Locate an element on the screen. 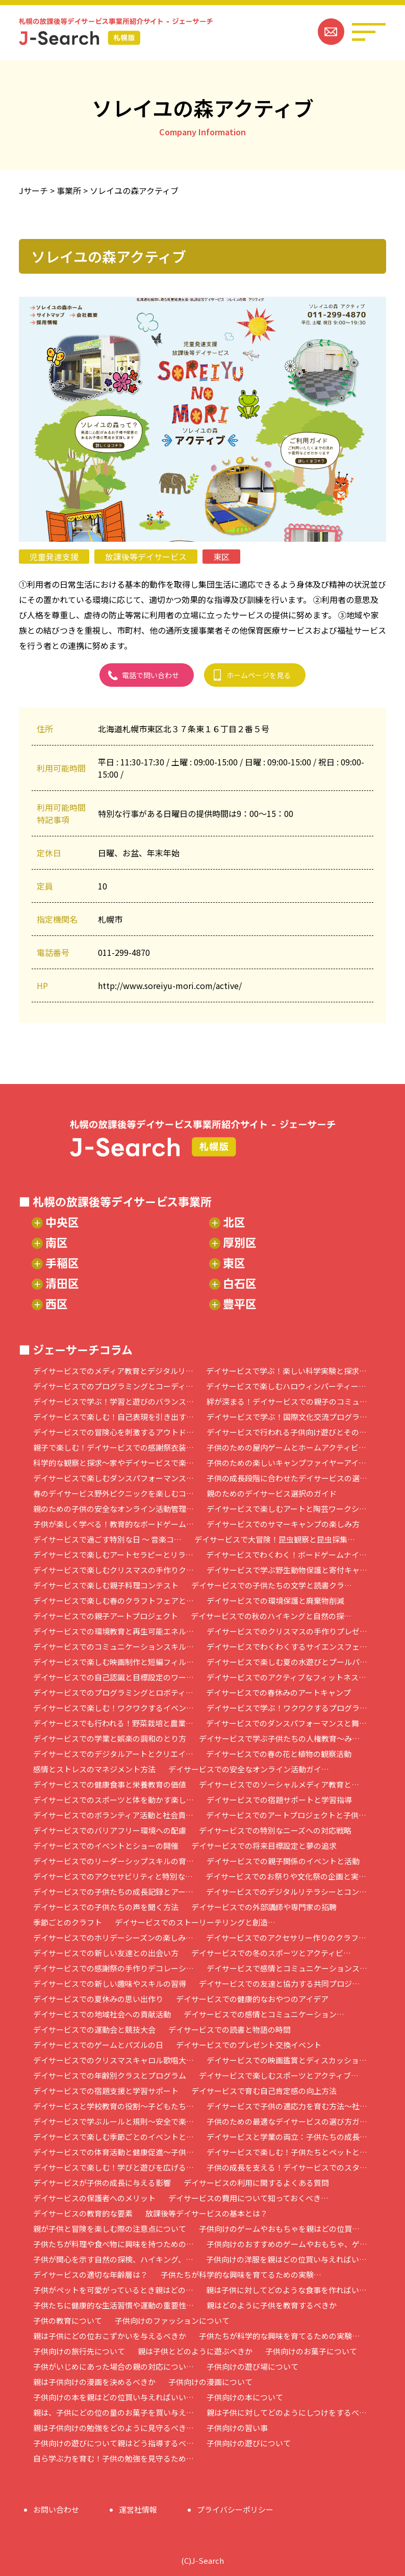 The image size is (405, 2576). 子供向けの本を親はどの位買い与えればいい… is located at coordinates (113, 2397).